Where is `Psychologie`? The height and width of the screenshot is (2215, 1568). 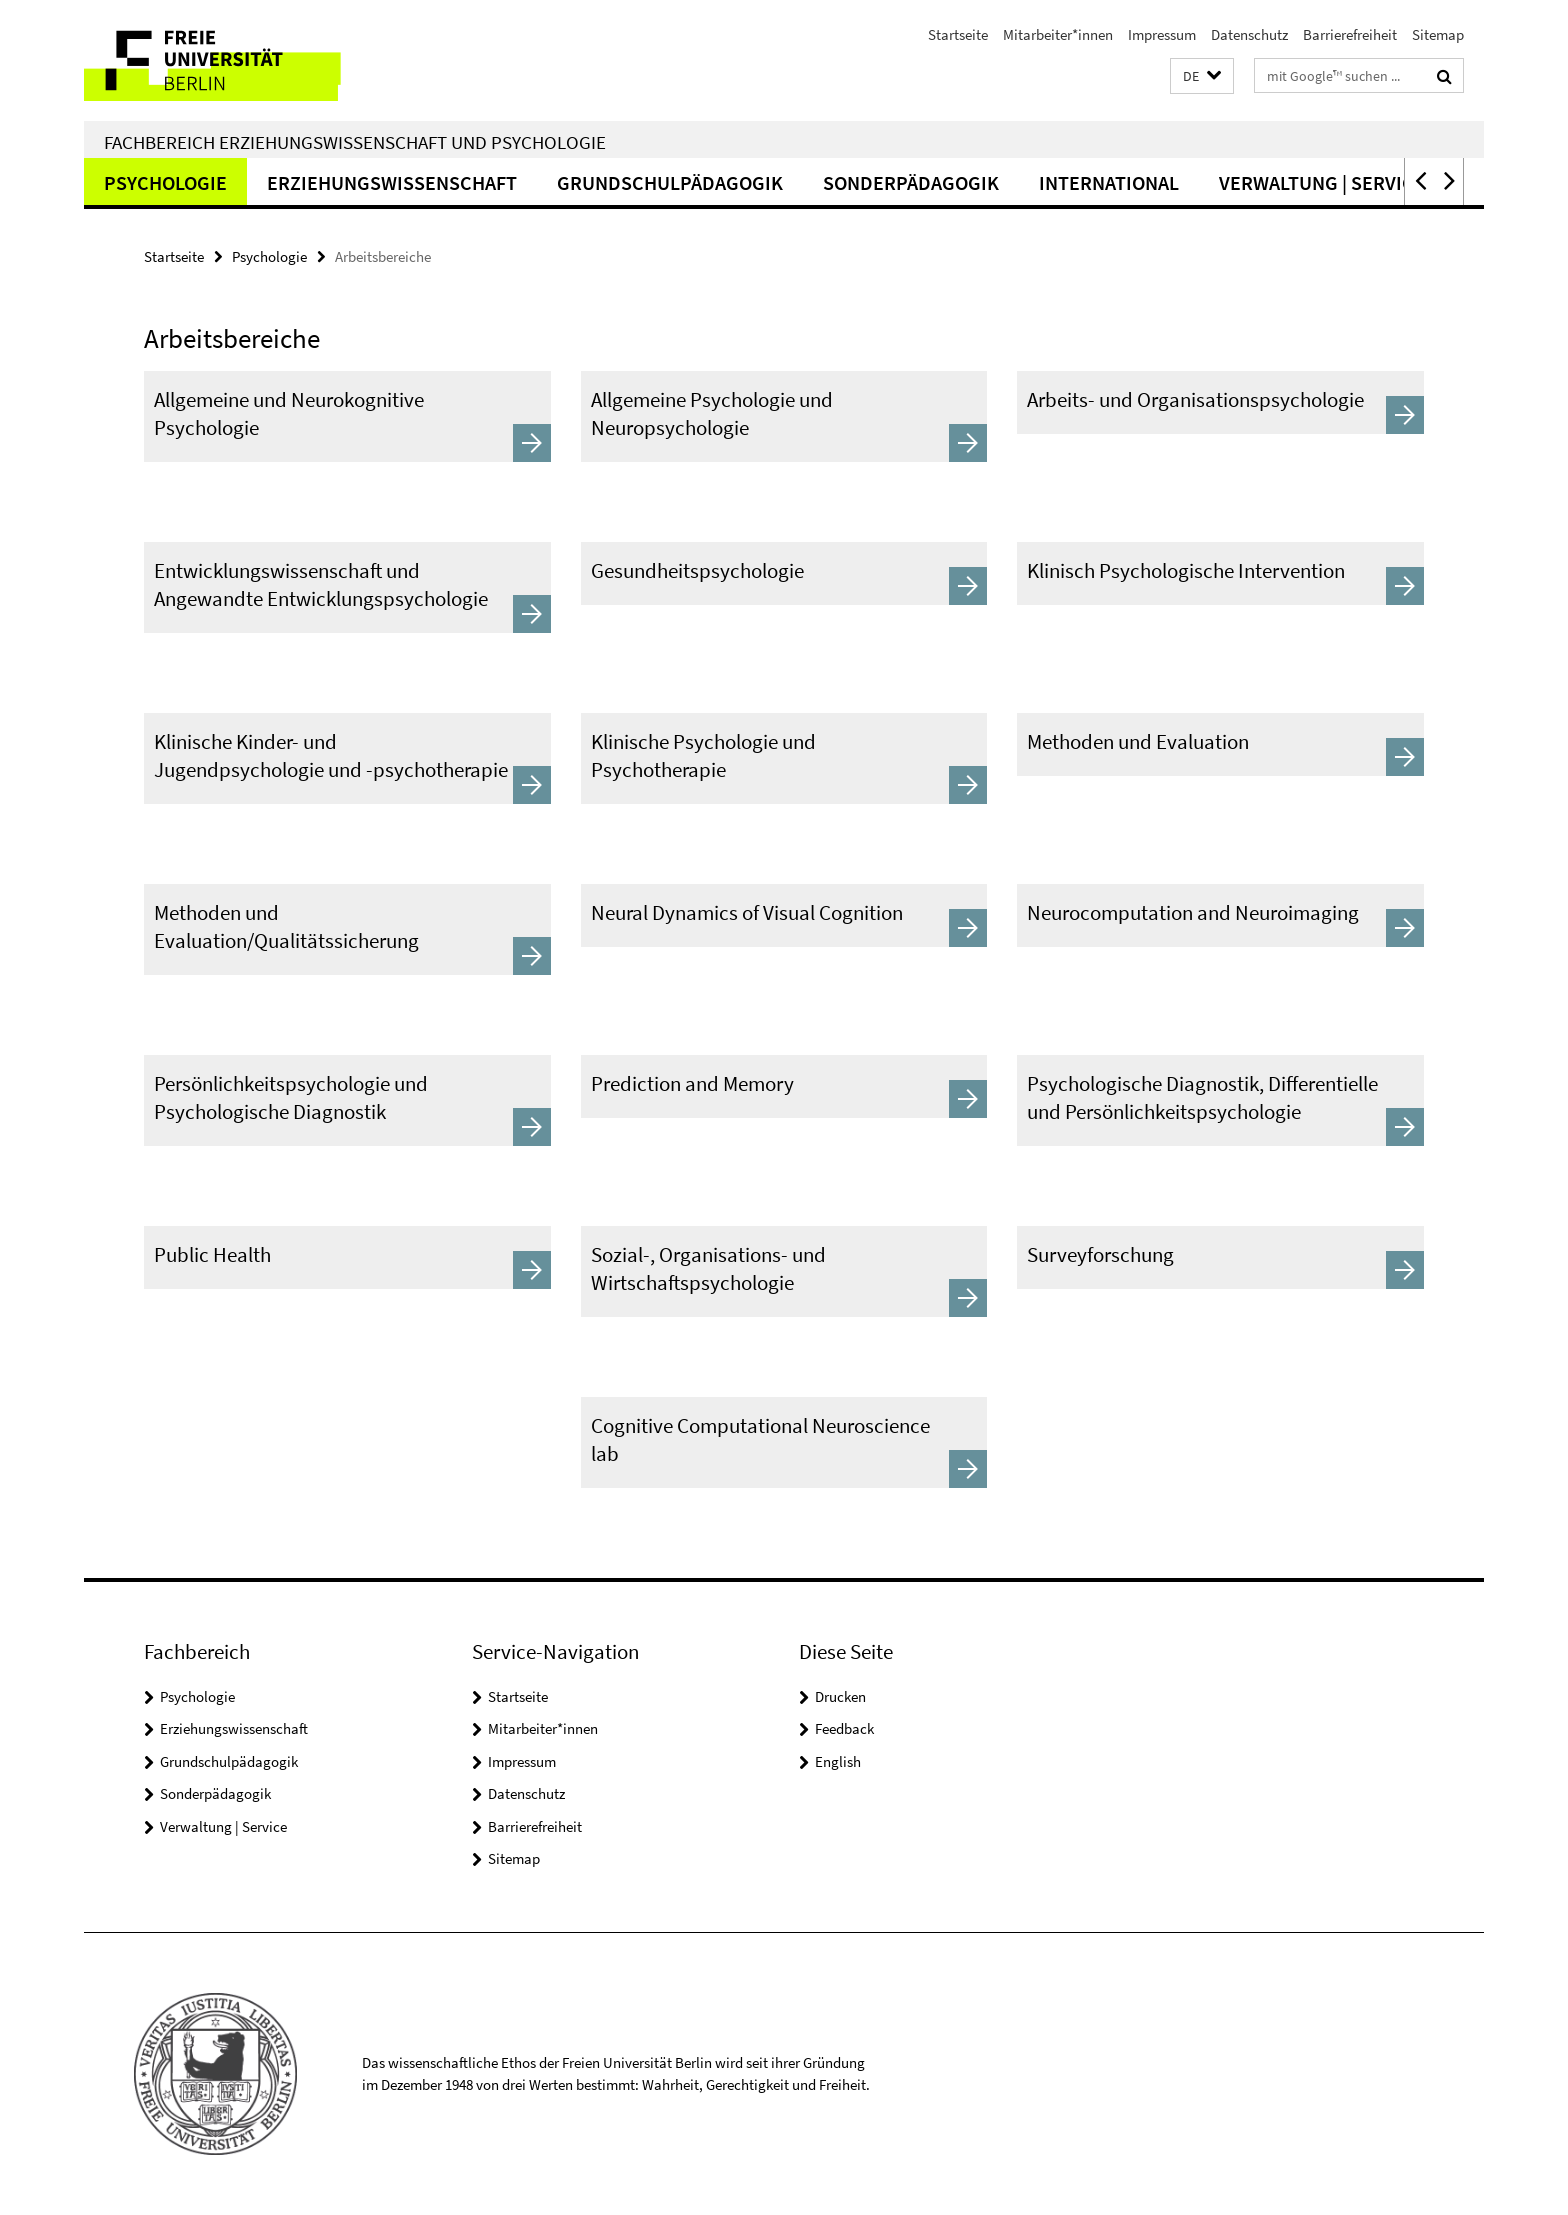
Psychologie is located at coordinates (165, 182).